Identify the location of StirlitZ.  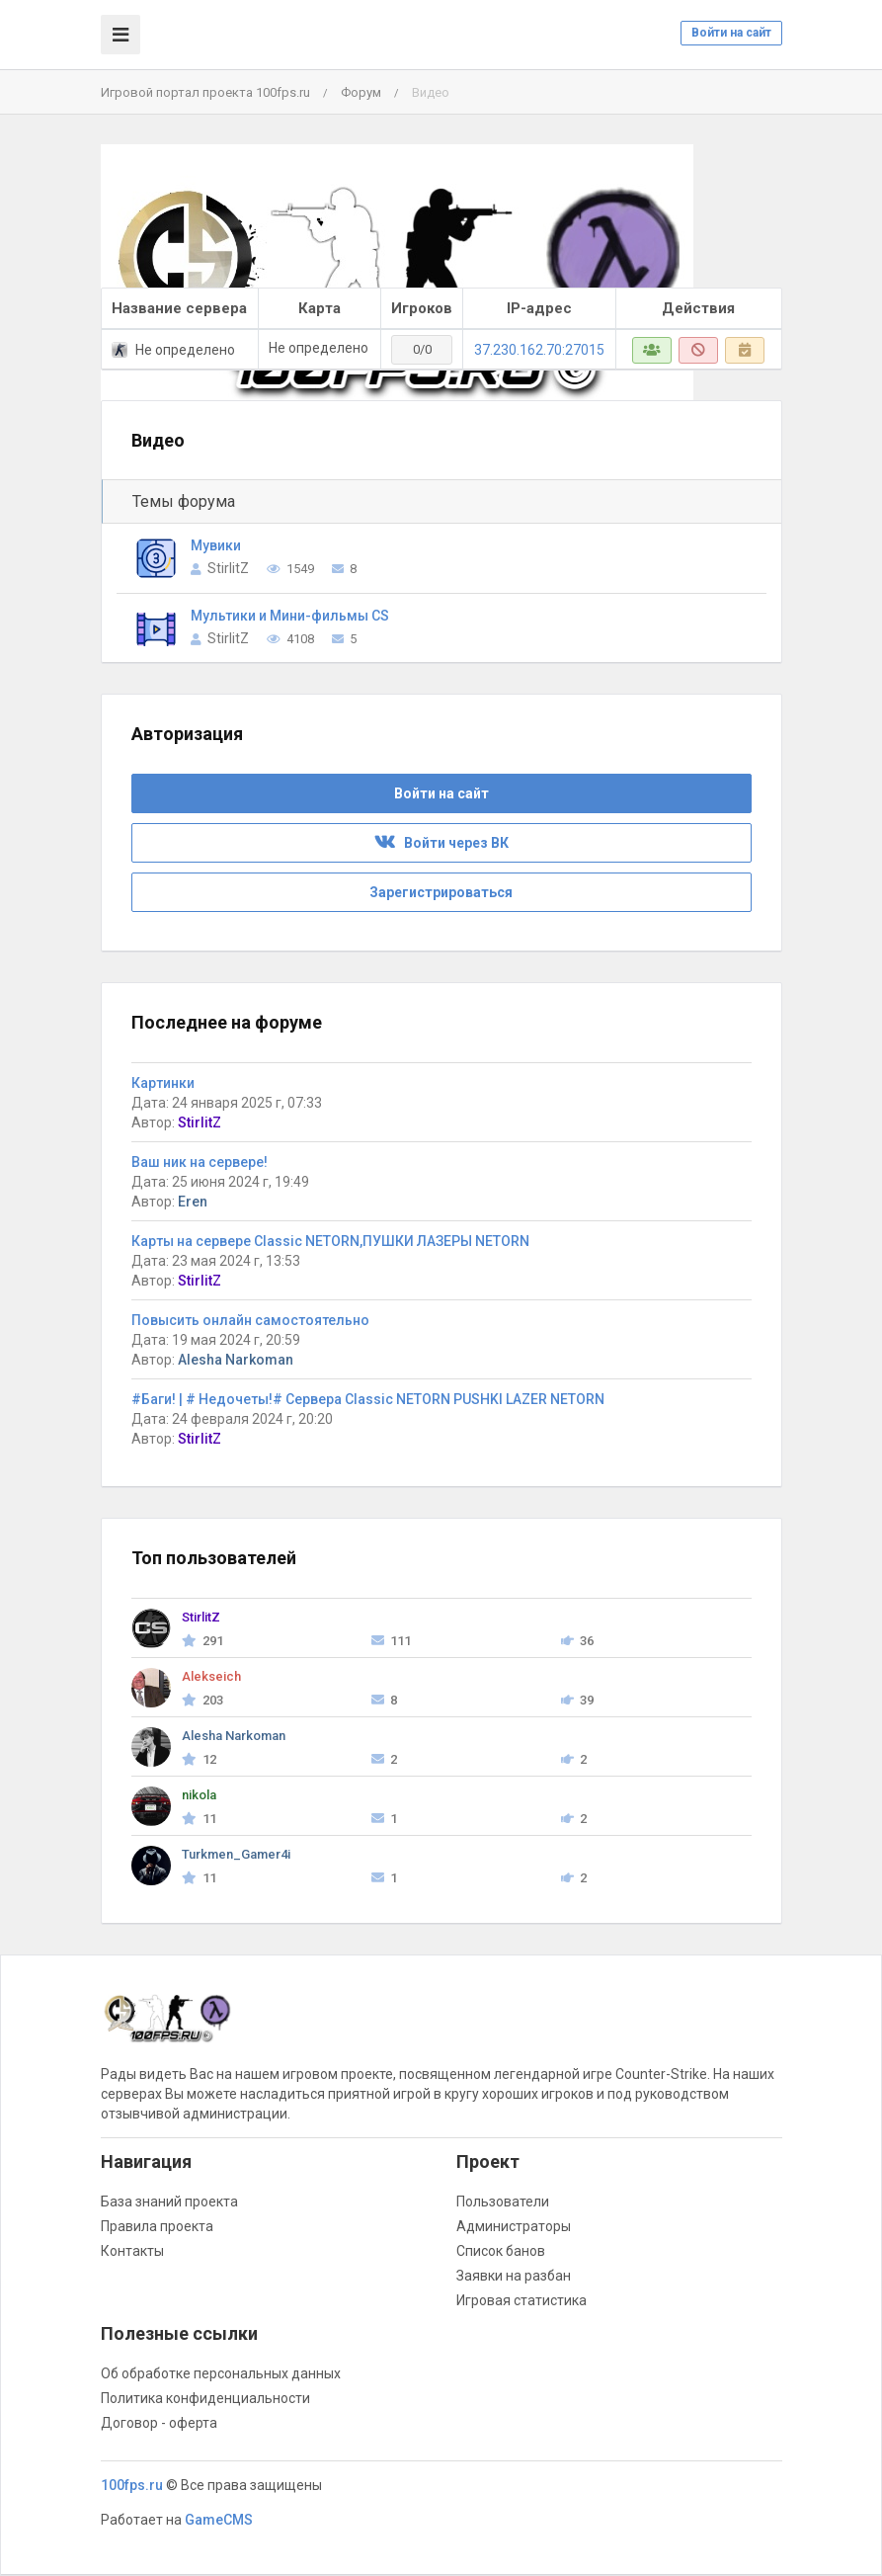
(228, 568).